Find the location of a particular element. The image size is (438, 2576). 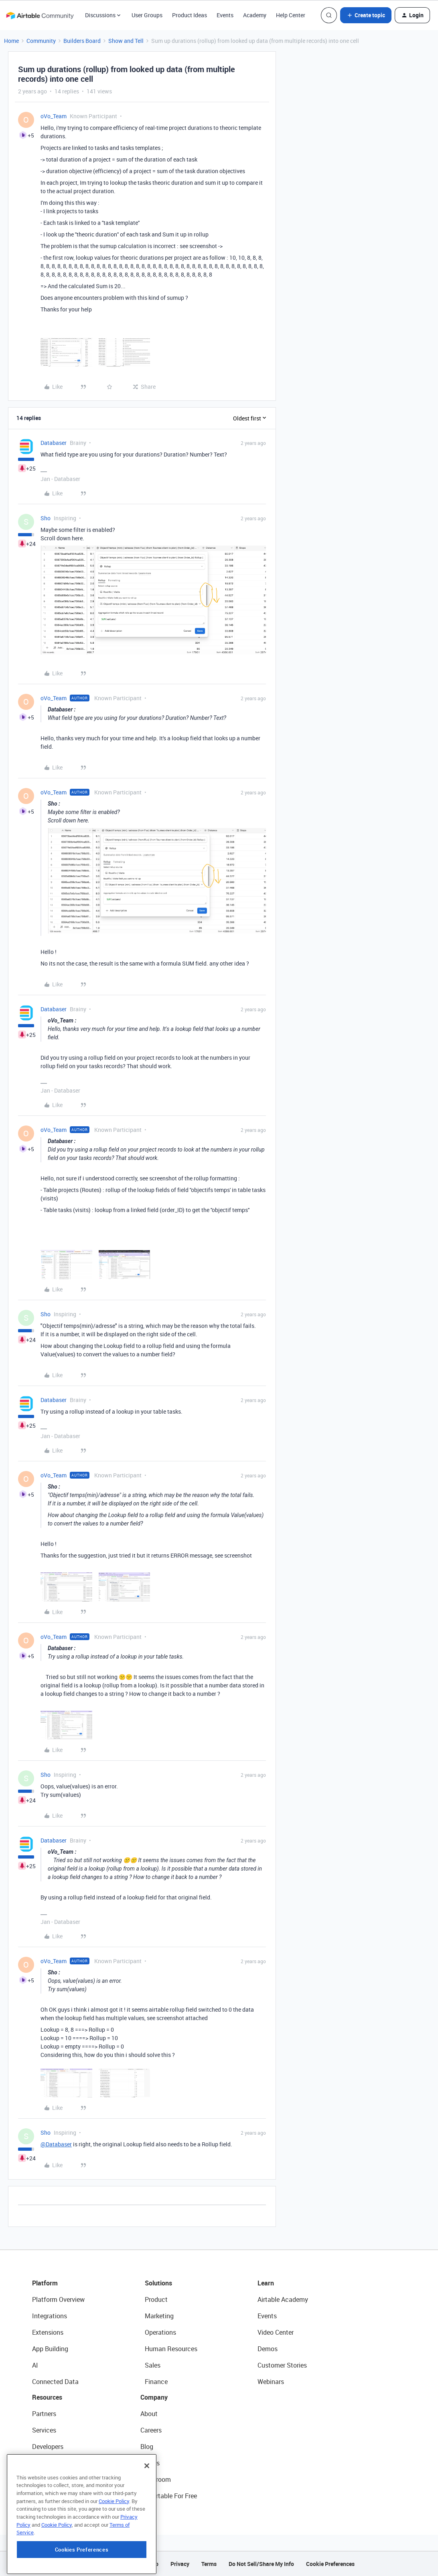

[Forum|go.to.homepage] is located at coordinates (39, 15).